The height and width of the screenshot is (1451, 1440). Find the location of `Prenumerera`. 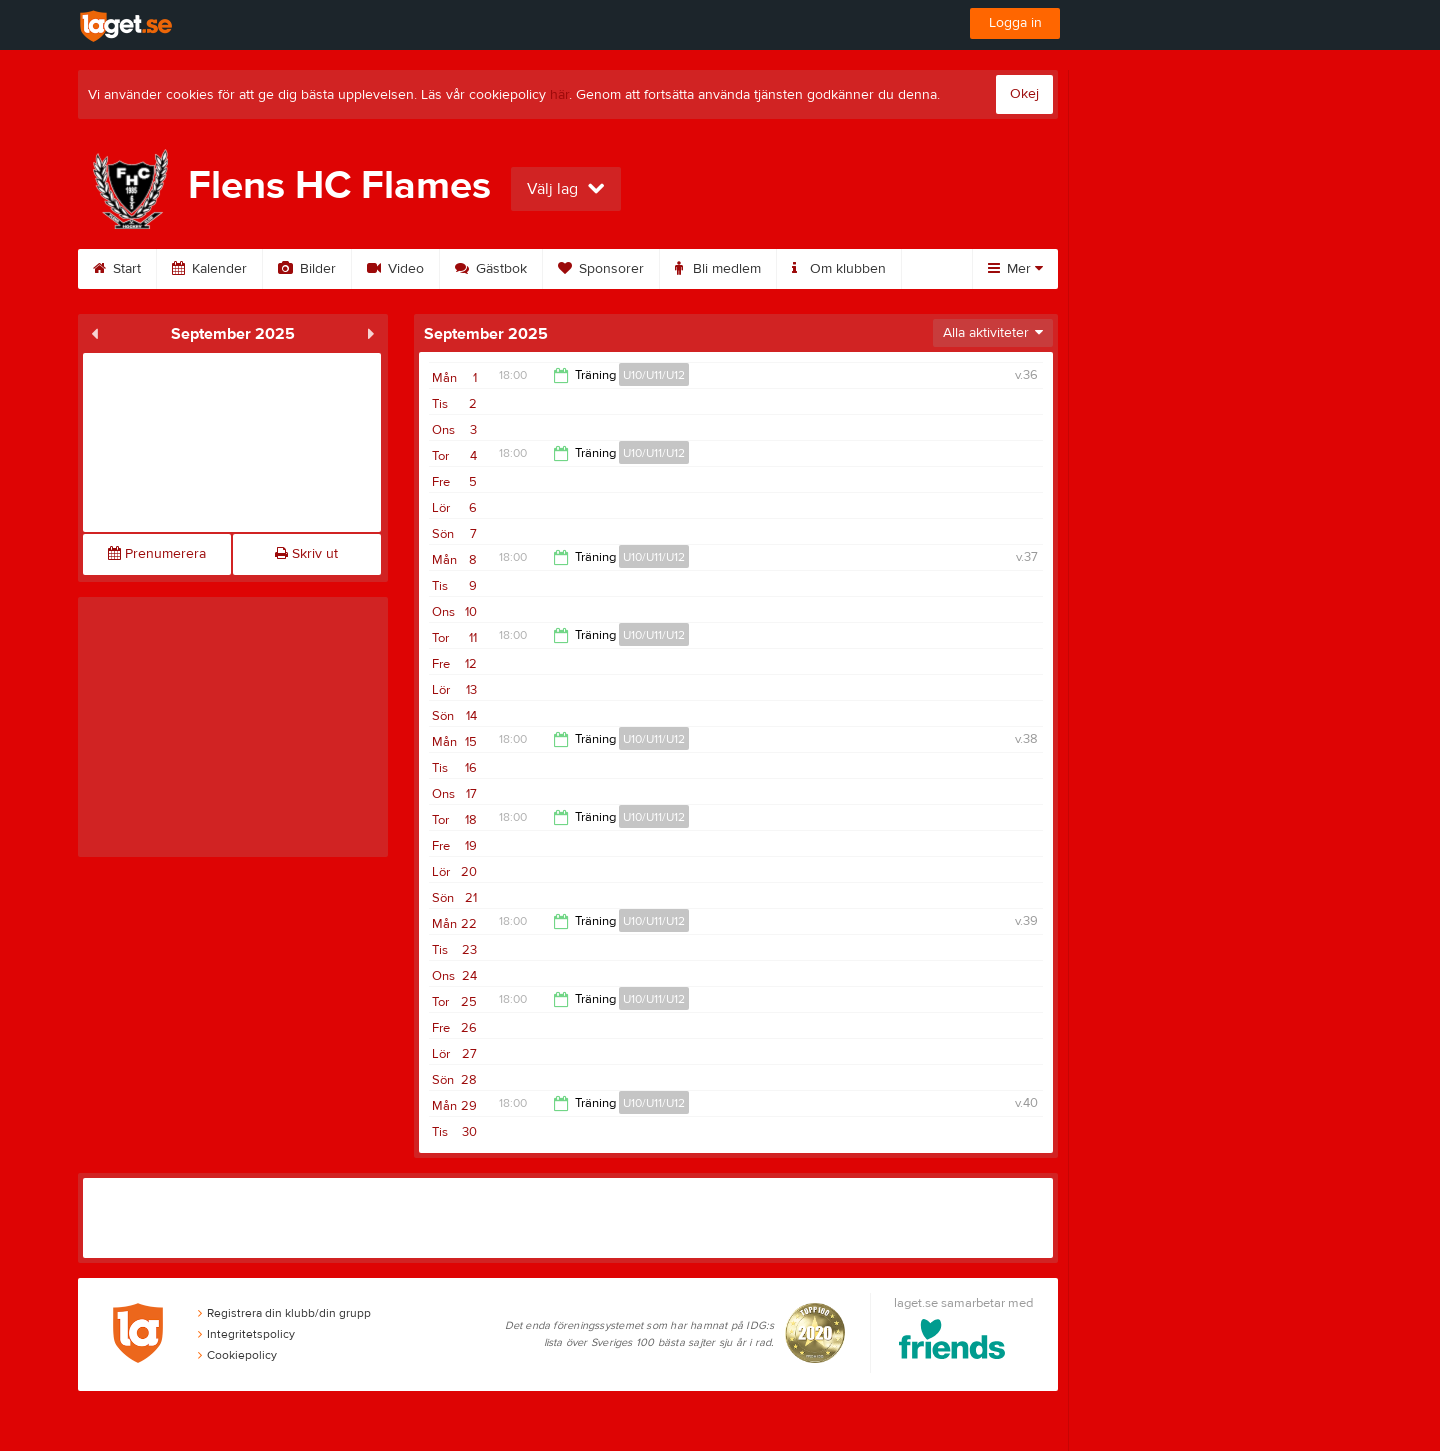

Prenumerera is located at coordinates (157, 554).